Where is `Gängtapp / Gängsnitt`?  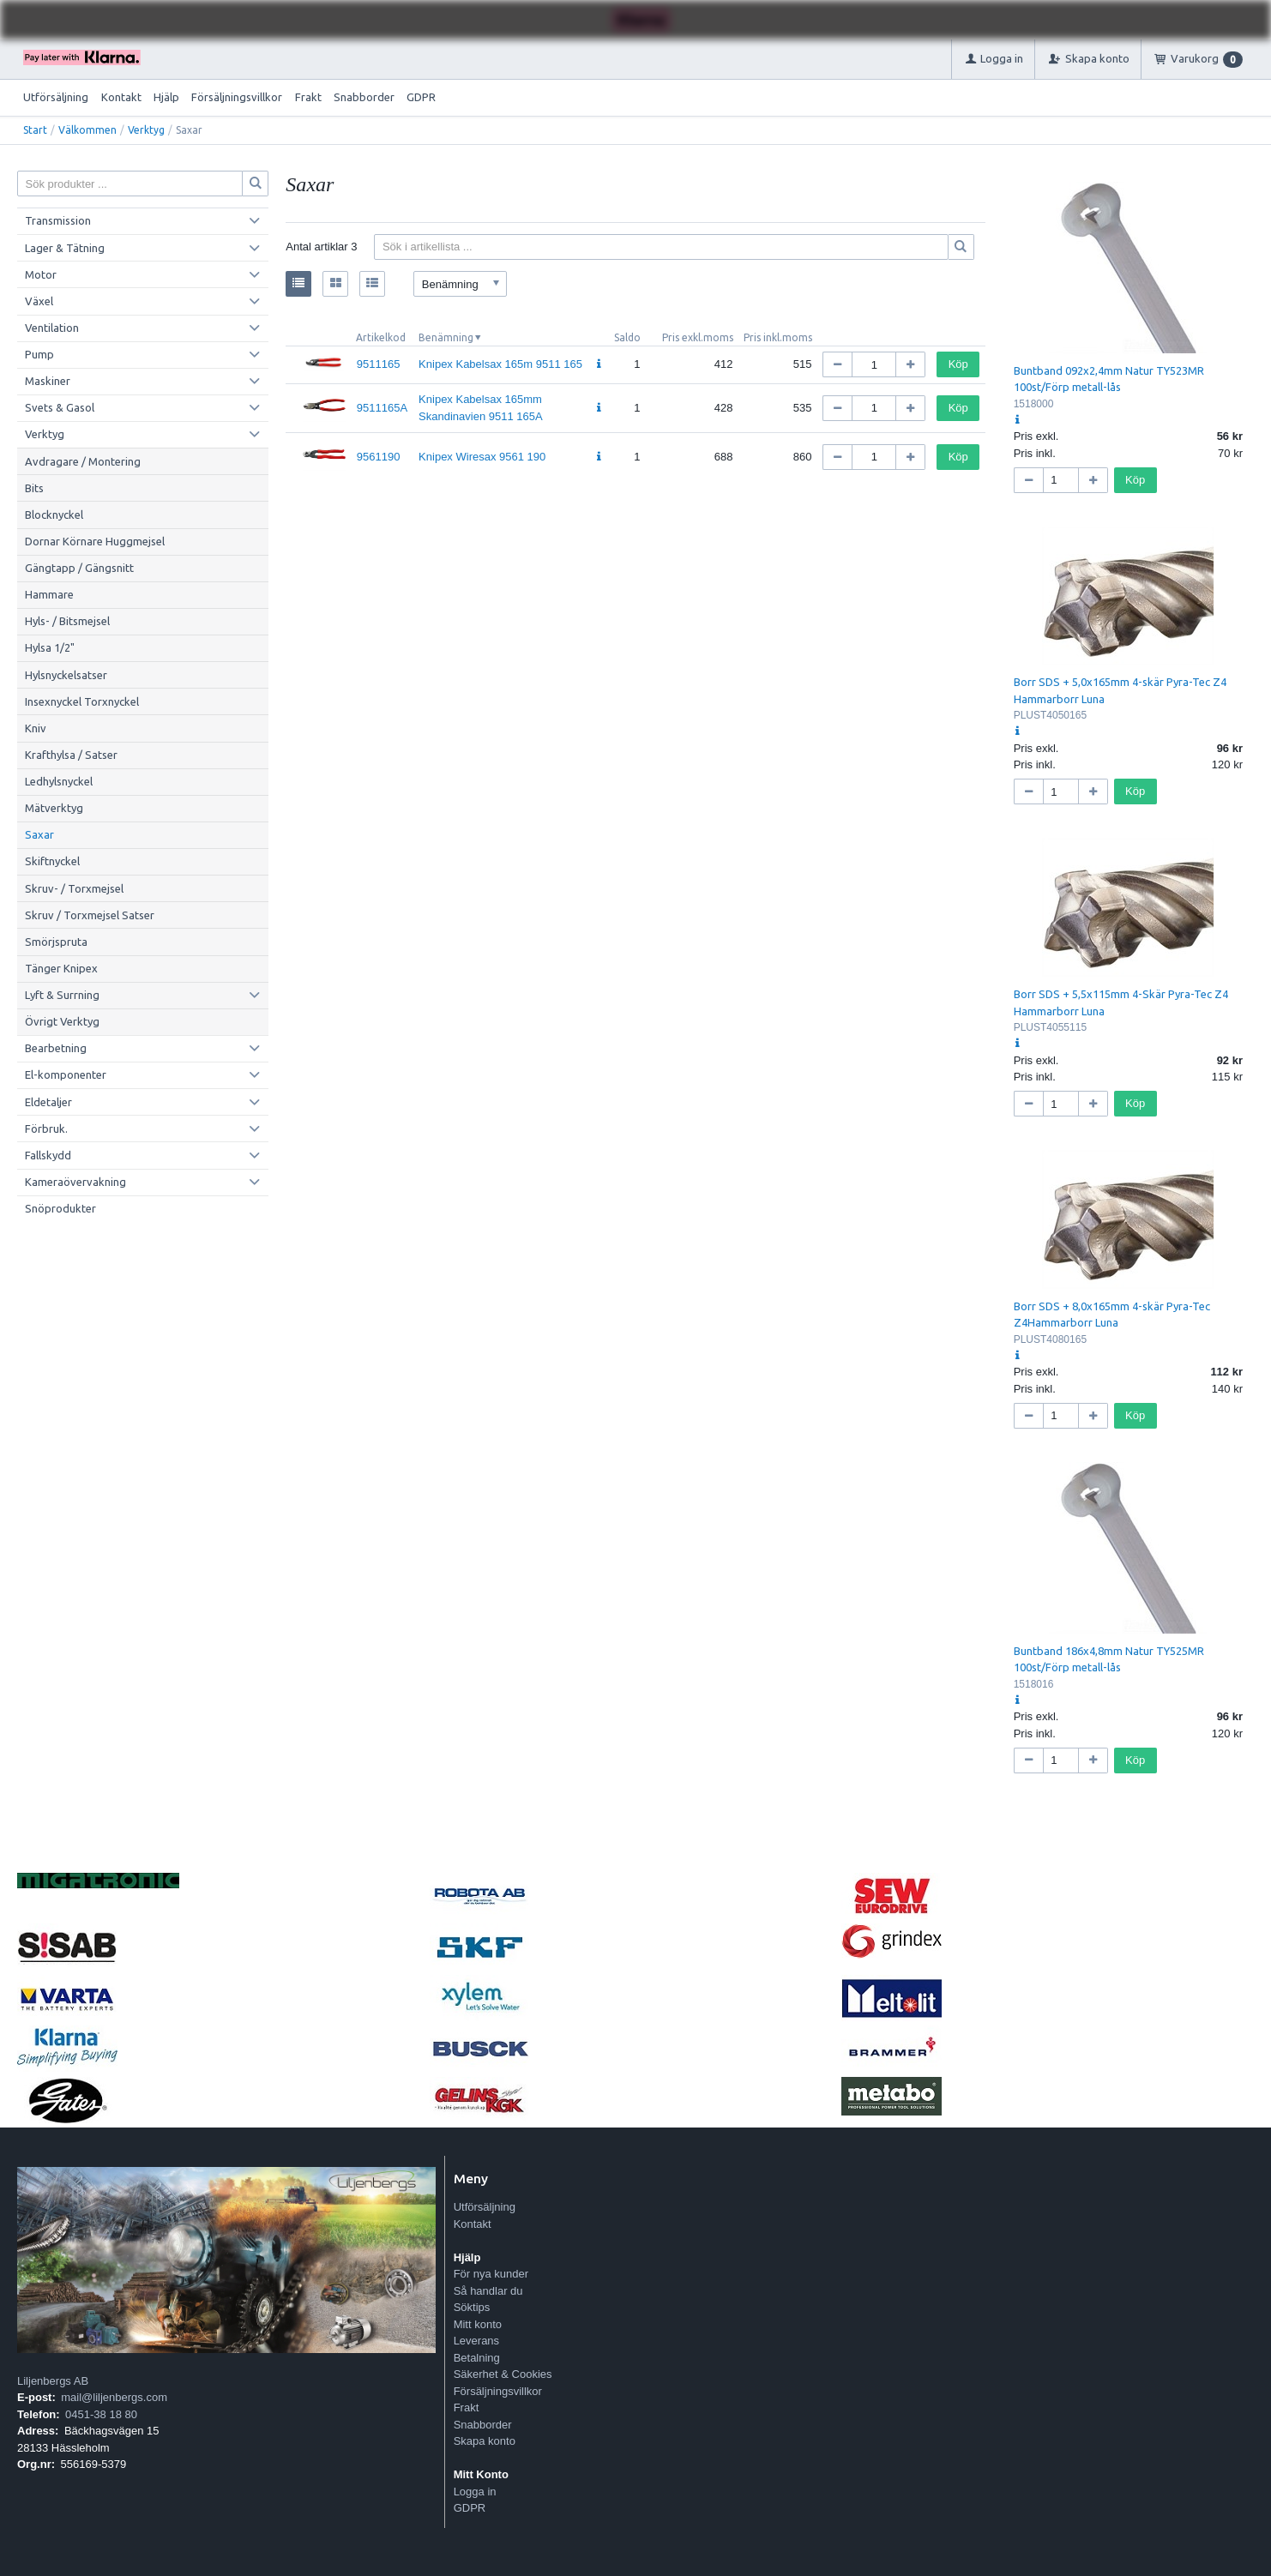
Gängtapp / Gängsnitt is located at coordinates (79, 568).